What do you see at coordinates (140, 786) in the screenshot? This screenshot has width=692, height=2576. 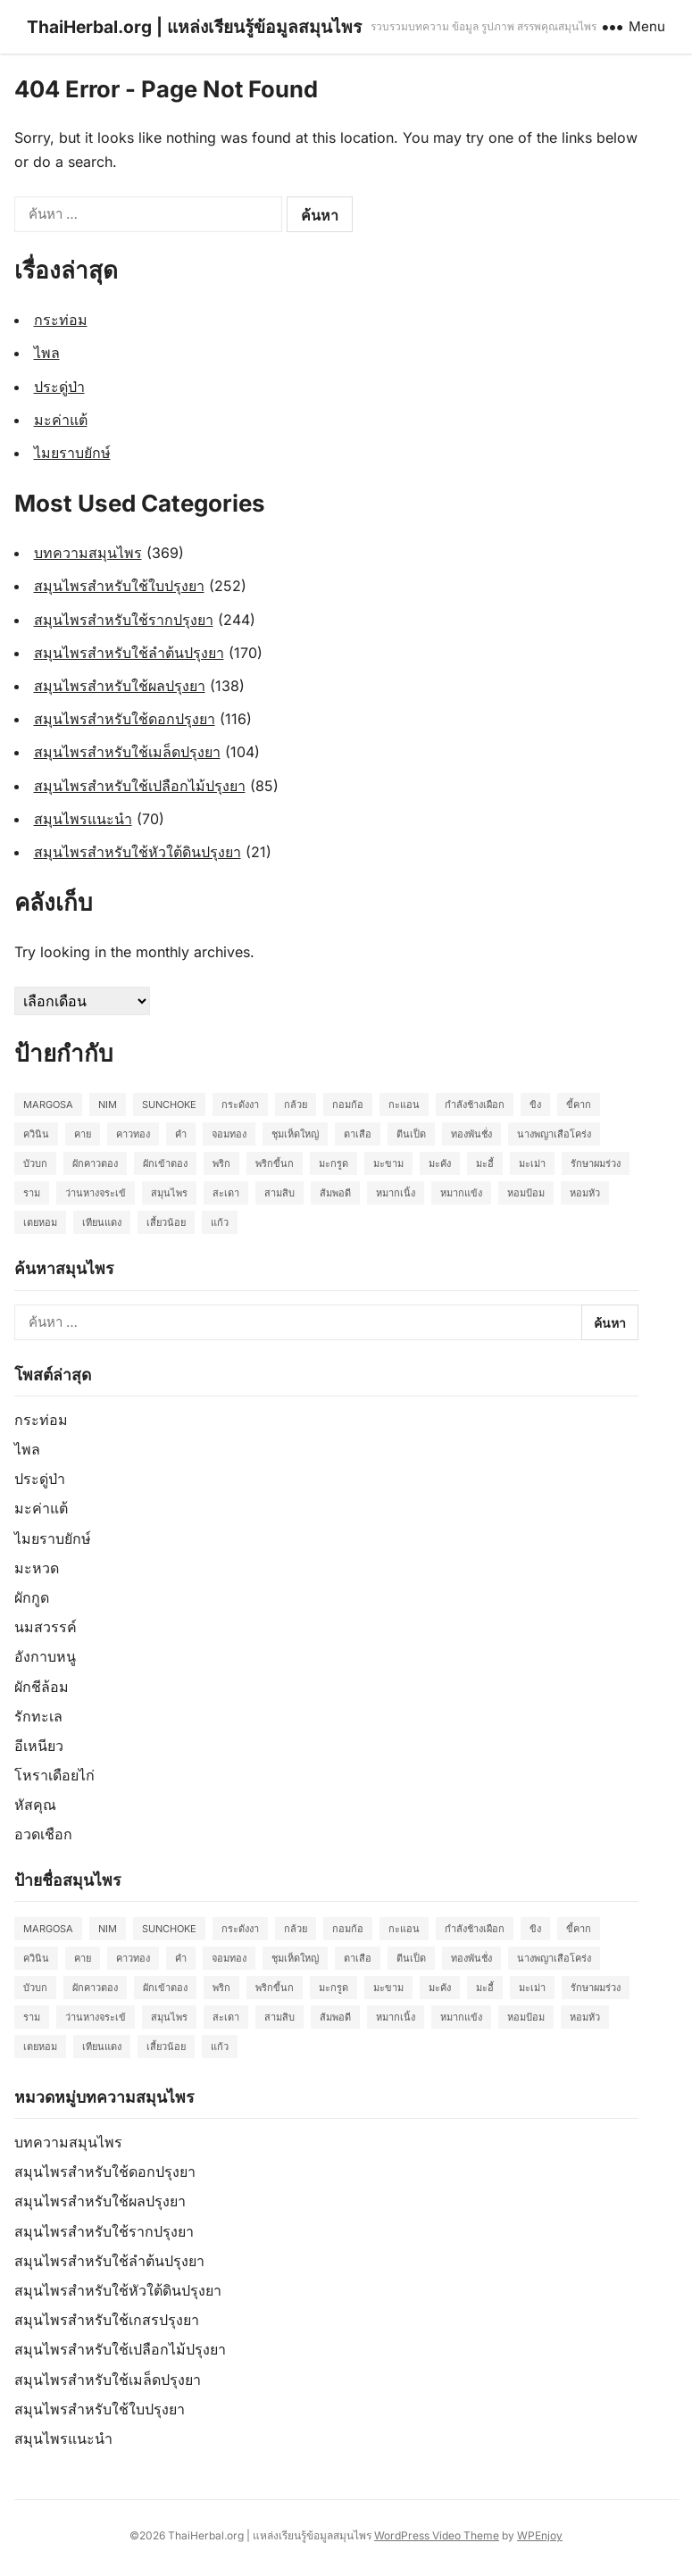 I see `สมุนไพรสำหรับใช้เปลือกไม้ปรุงยา` at bounding box center [140, 786].